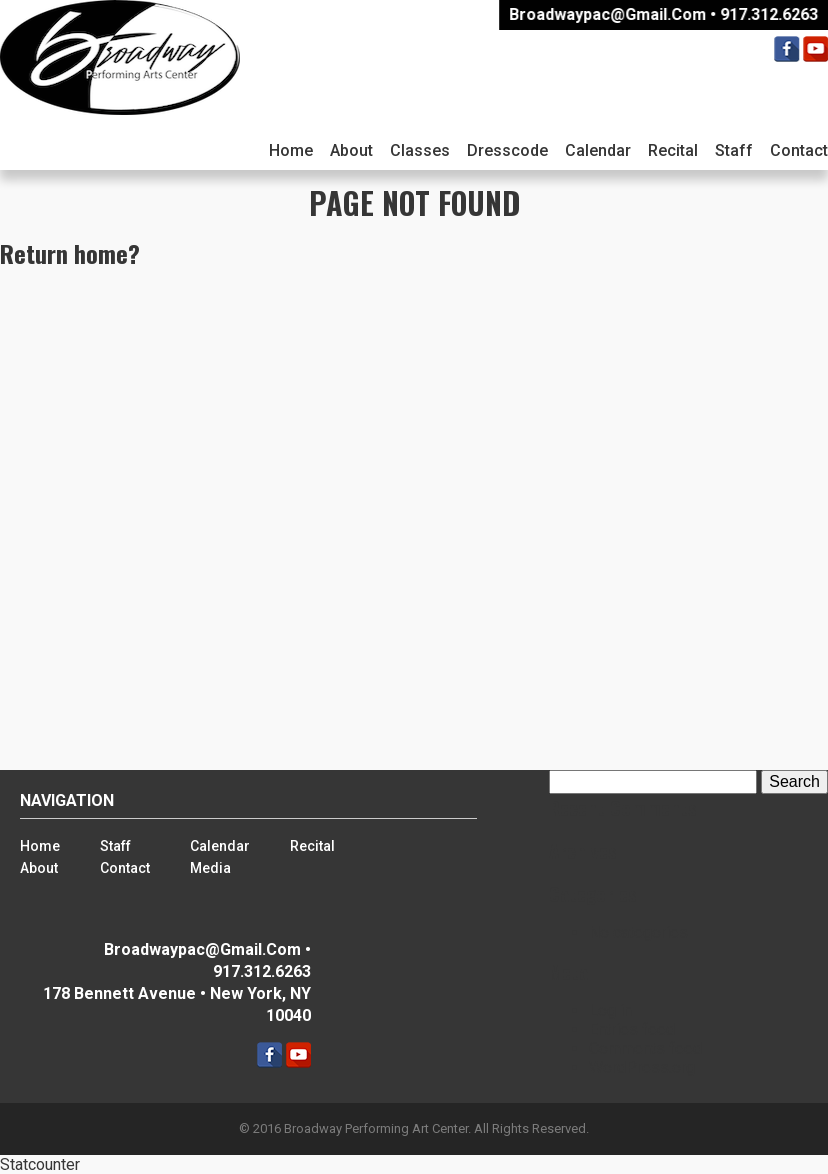 Image resolution: width=828 pixels, height=1174 pixels. Describe the element at coordinates (210, 868) in the screenshot. I see `Media` at that location.